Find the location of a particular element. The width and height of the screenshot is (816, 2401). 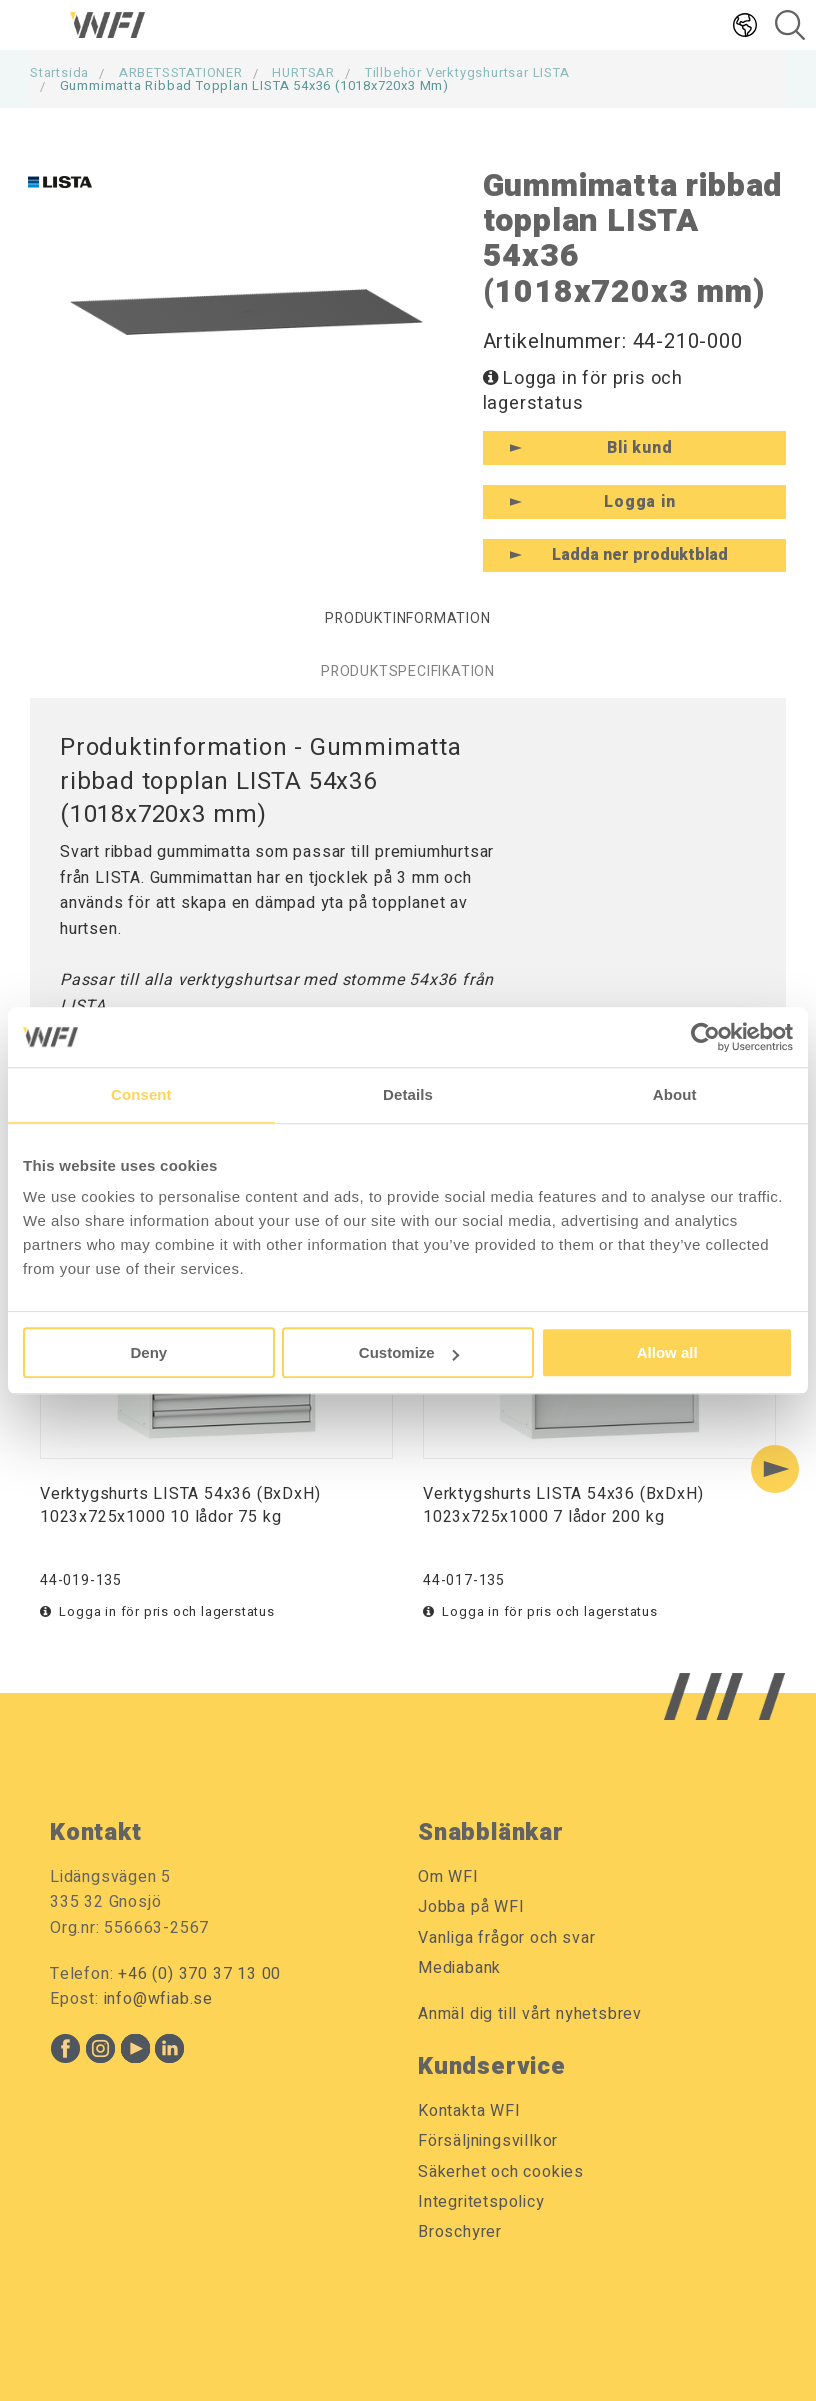

Anmäl dig till vårt nyhetsbrev is located at coordinates (530, 2014).